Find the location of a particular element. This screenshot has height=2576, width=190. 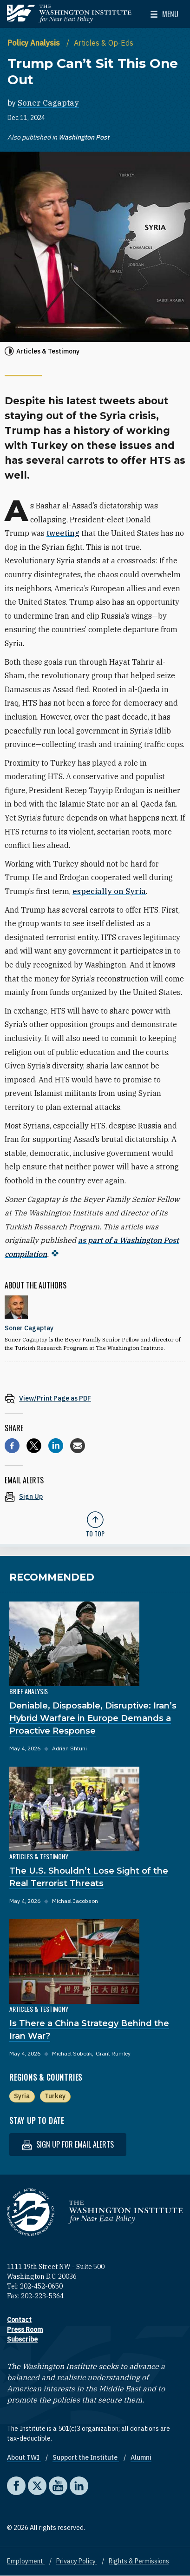

Contact is located at coordinates (19, 2320).